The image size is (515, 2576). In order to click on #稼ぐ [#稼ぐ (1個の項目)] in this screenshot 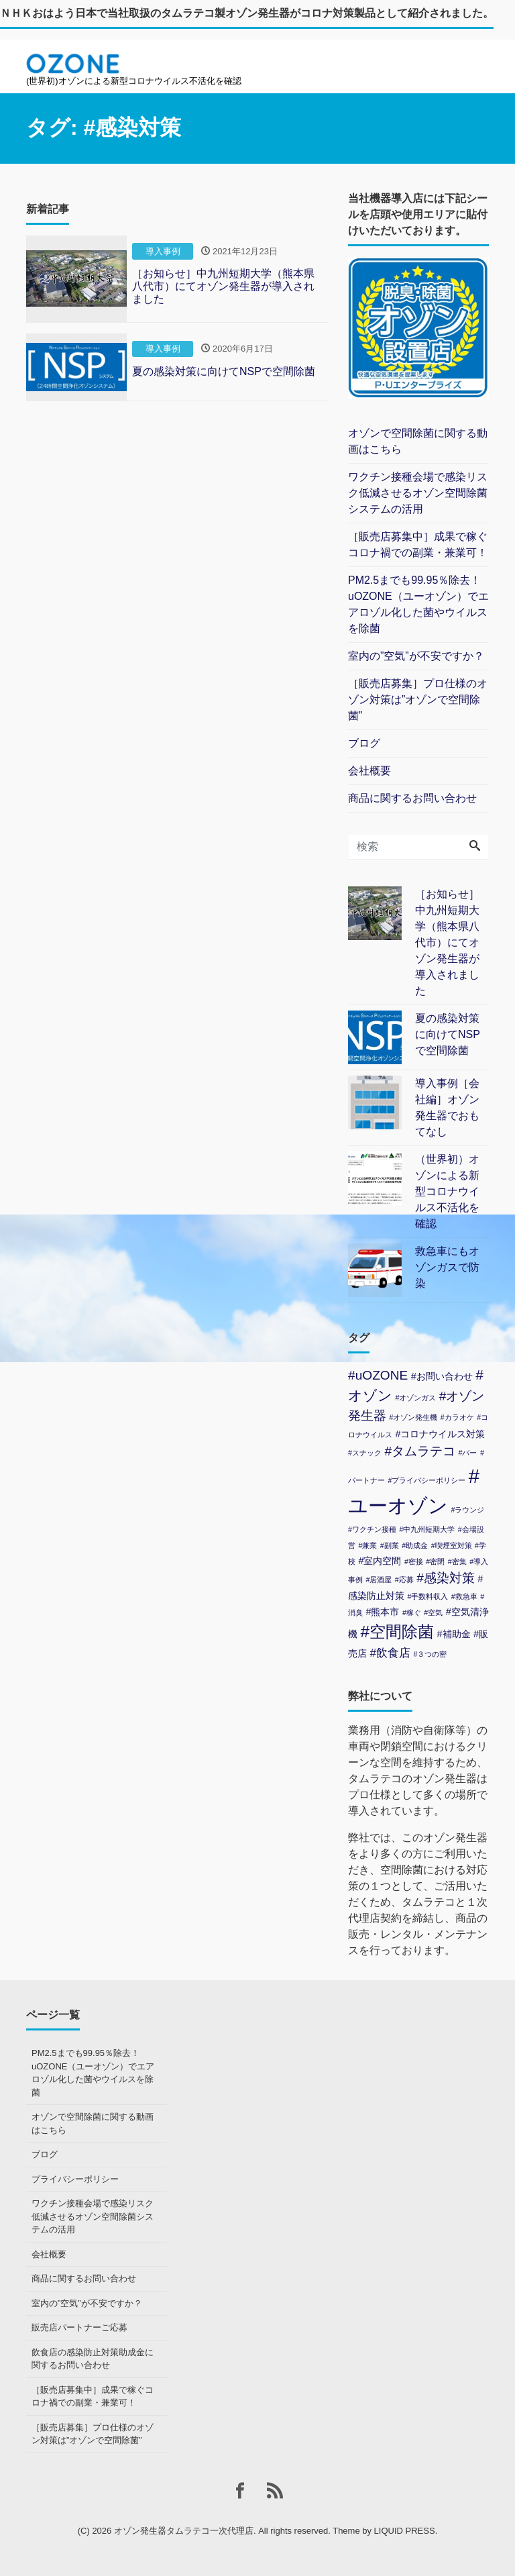, I will do `click(411, 1612)`.